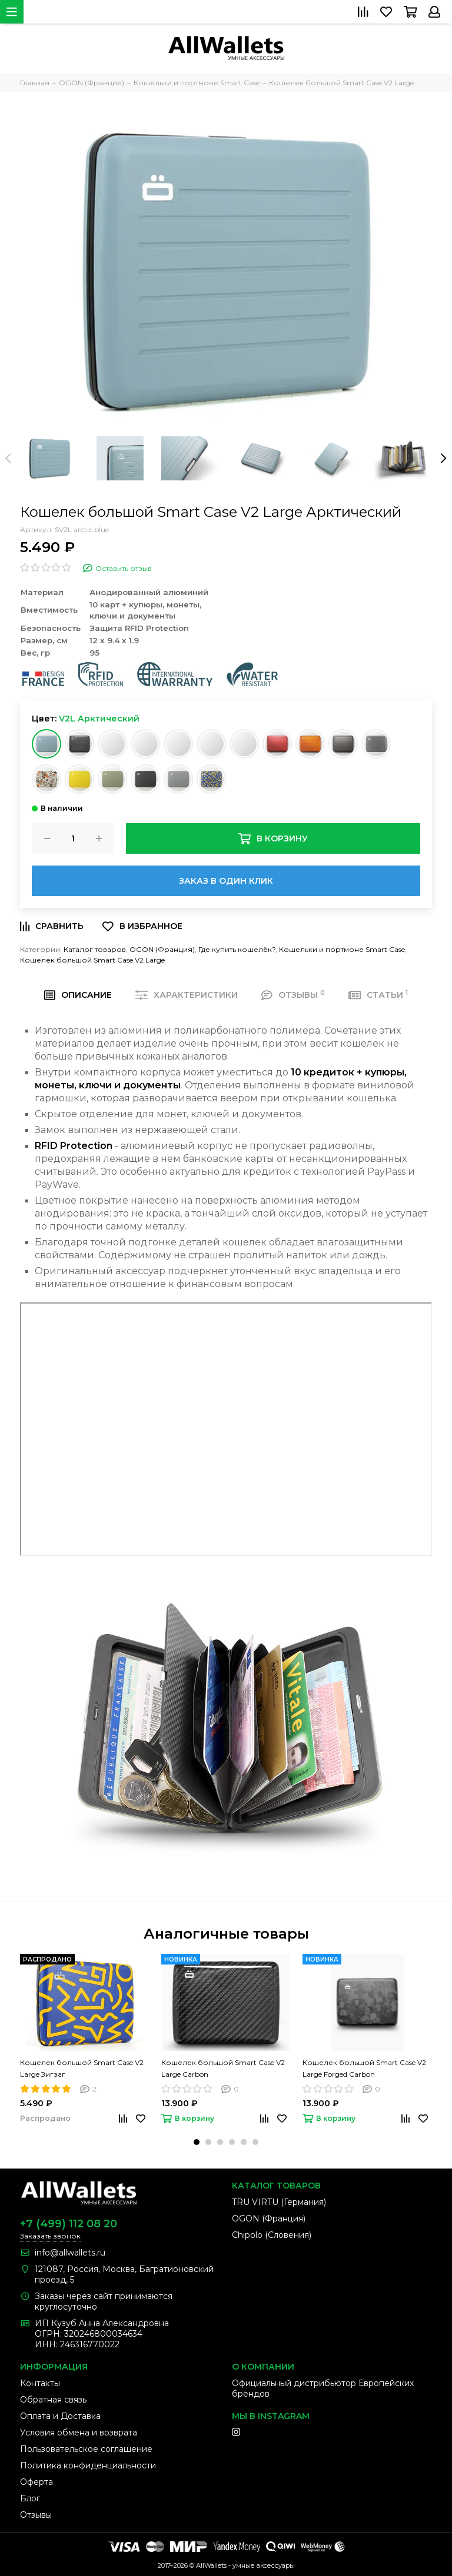  I want to click on Кошельки и портмоне Smart Case, so click(342, 949).